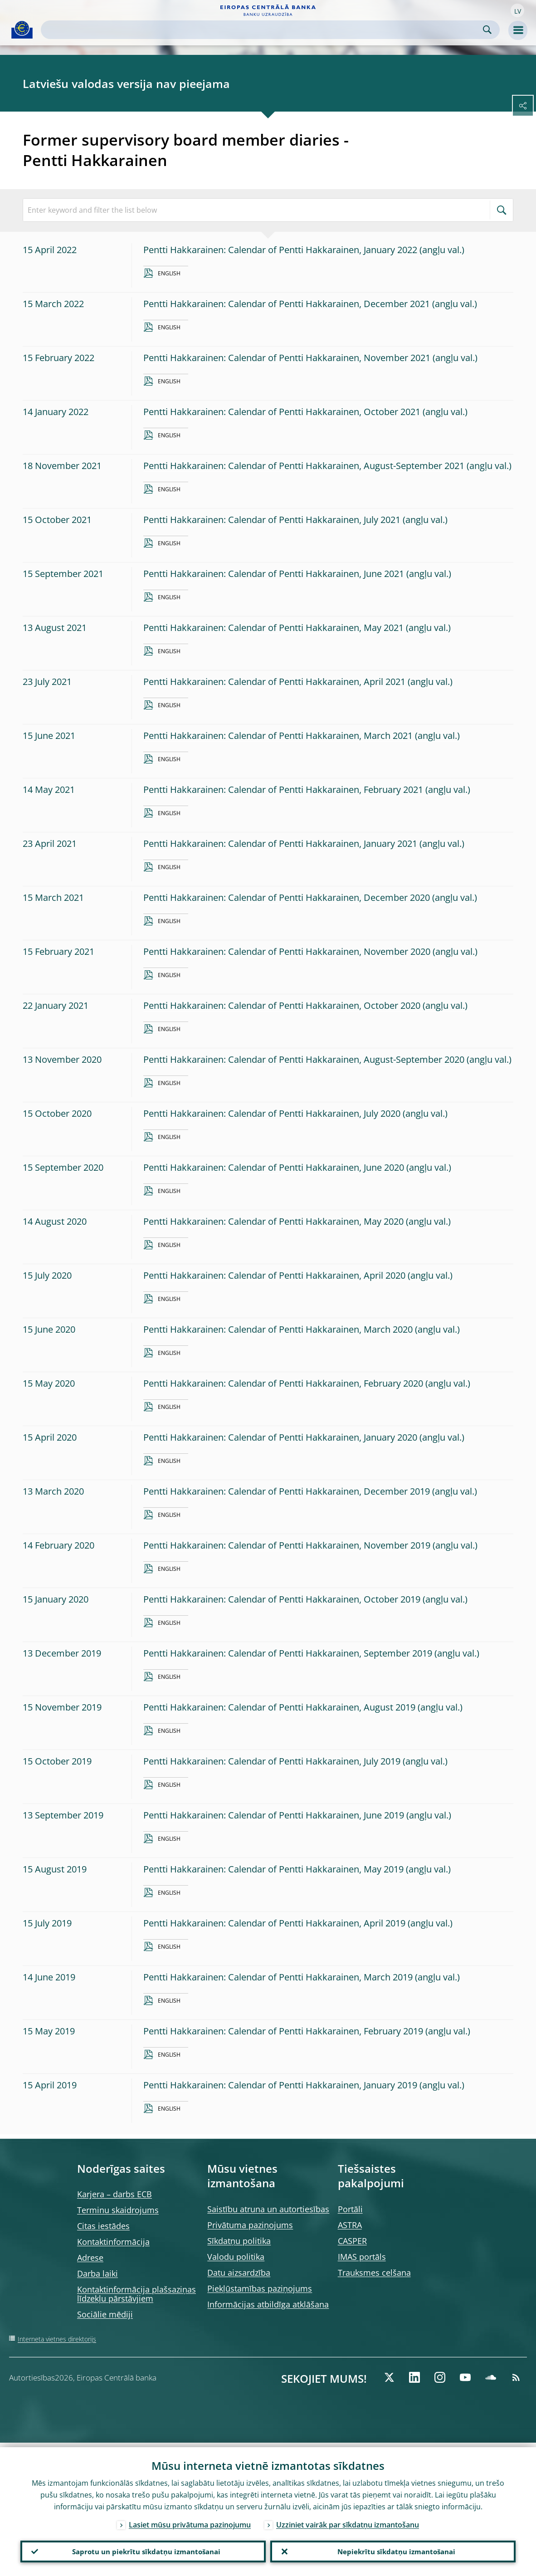 Image resolution: width=536 pixels, height=2576 pixels. What do you see at coordinates (303, 1059) in the screenshot?
I see `Pentti Hakkarainen: Calendar of Pentti Hakkarainen, August-September 2020` at bounding box center [303, 1059].